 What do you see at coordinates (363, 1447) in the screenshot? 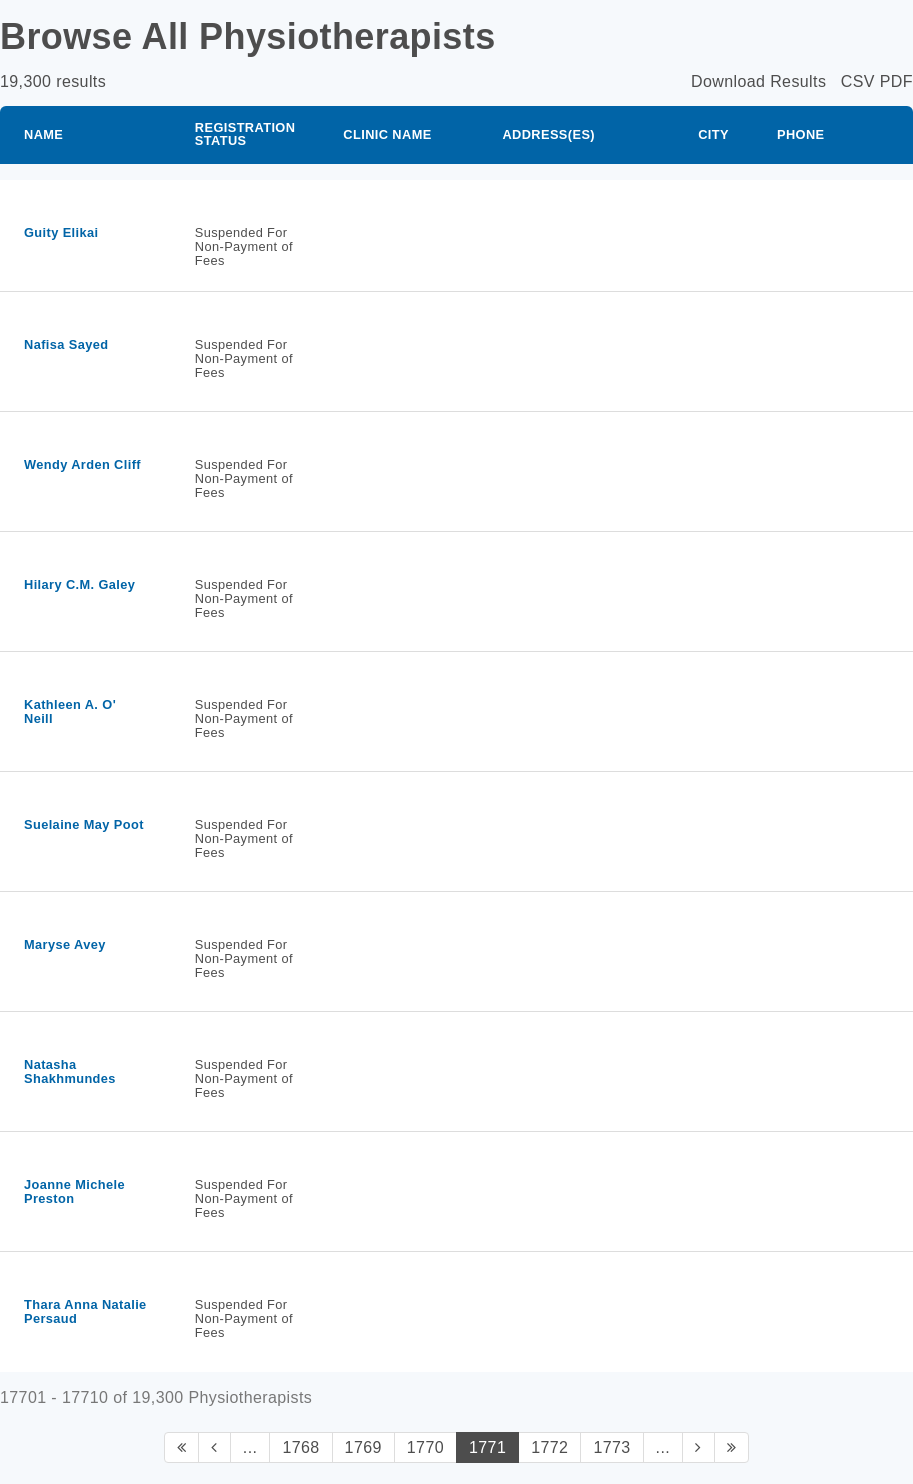
I see `1769` at bounding box center [363, 1447].